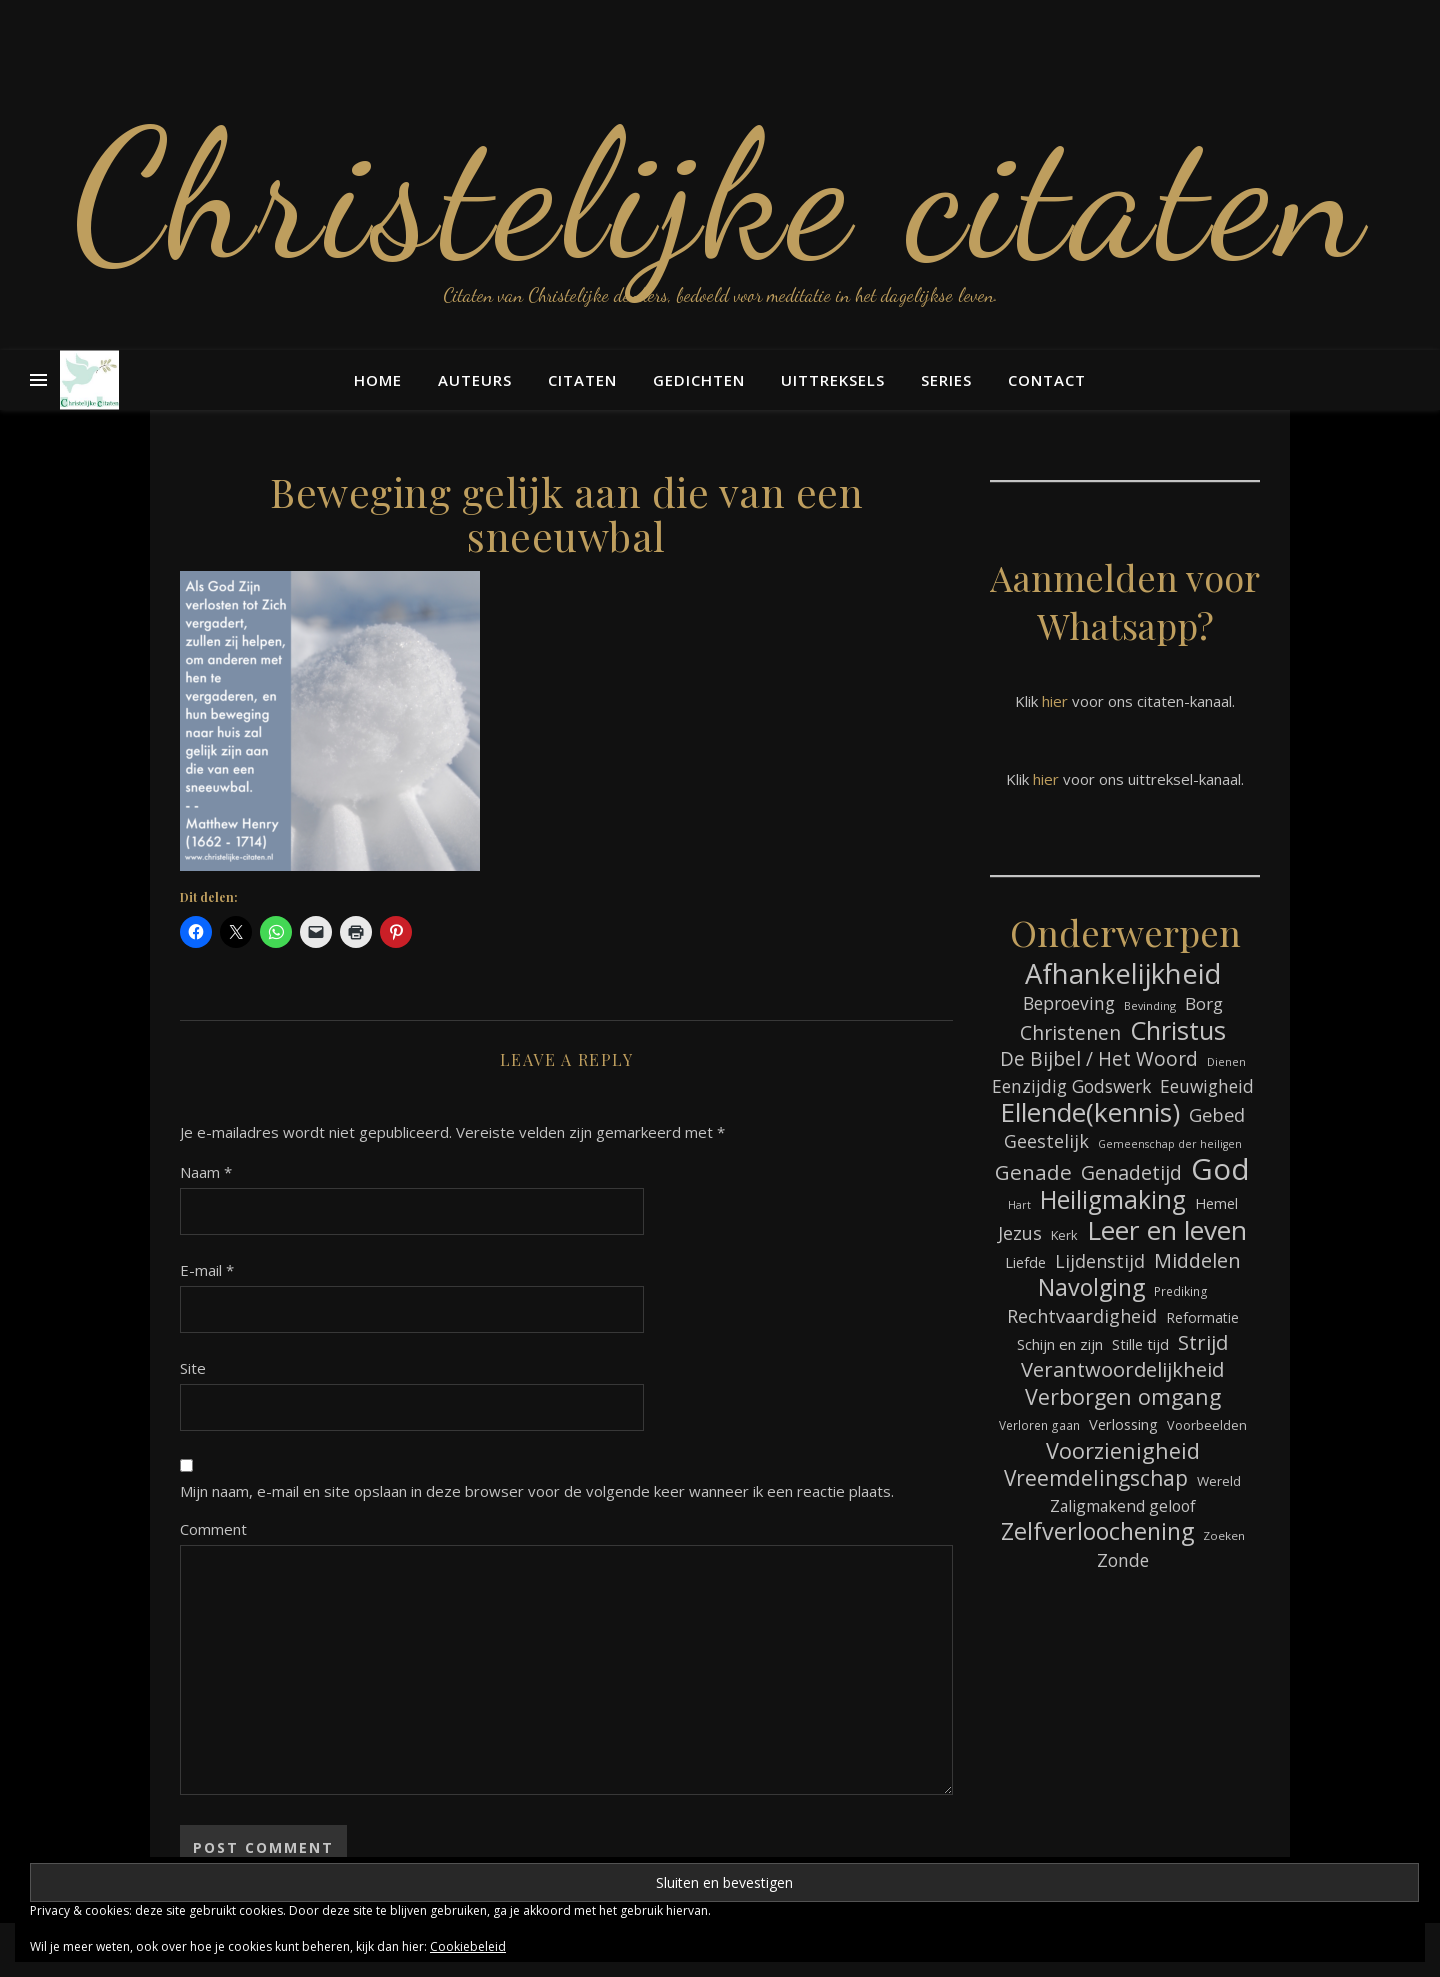 The height and width of the screenshot is (1977, 1440). I want to click on Christus [Christus (244 items)], so click(1178, 1030).